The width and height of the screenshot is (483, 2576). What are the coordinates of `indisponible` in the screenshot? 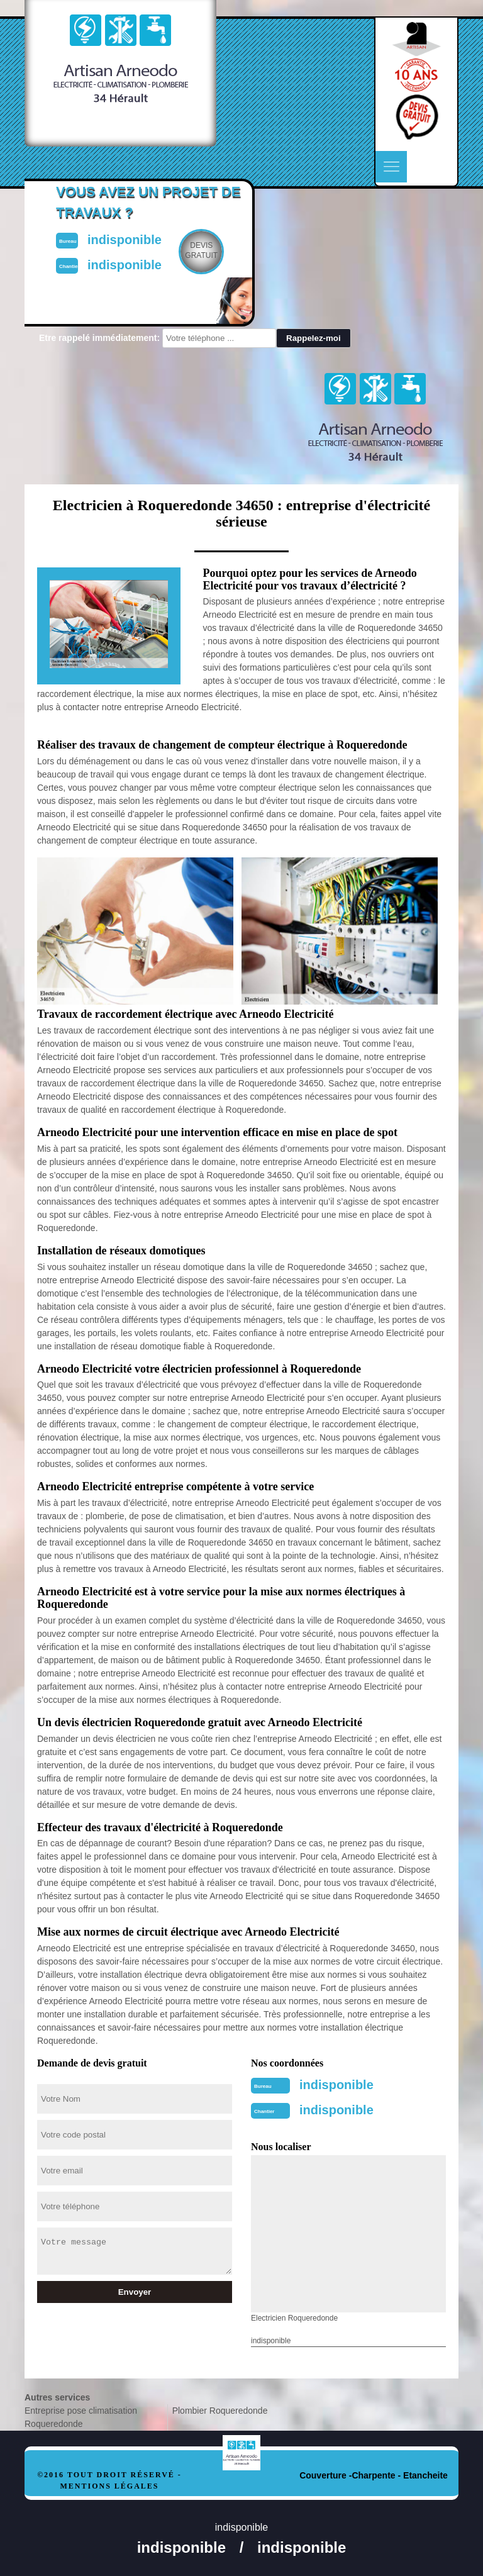 It's located at (336, 2085).